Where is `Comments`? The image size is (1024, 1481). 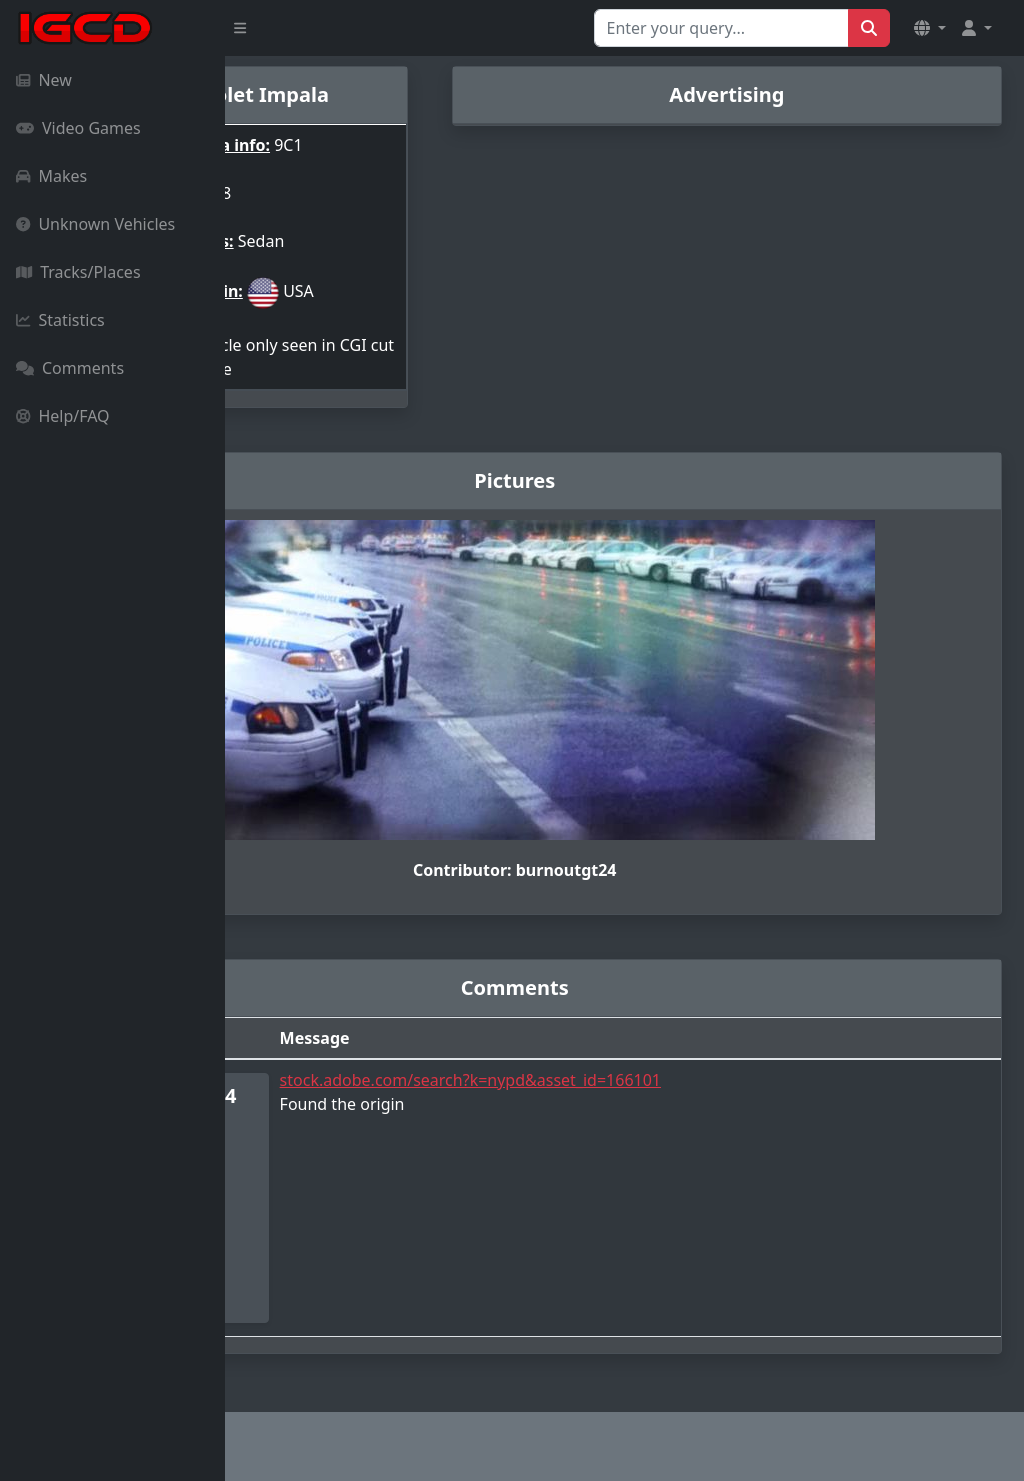 Comments is located at coordinates (70, 368).